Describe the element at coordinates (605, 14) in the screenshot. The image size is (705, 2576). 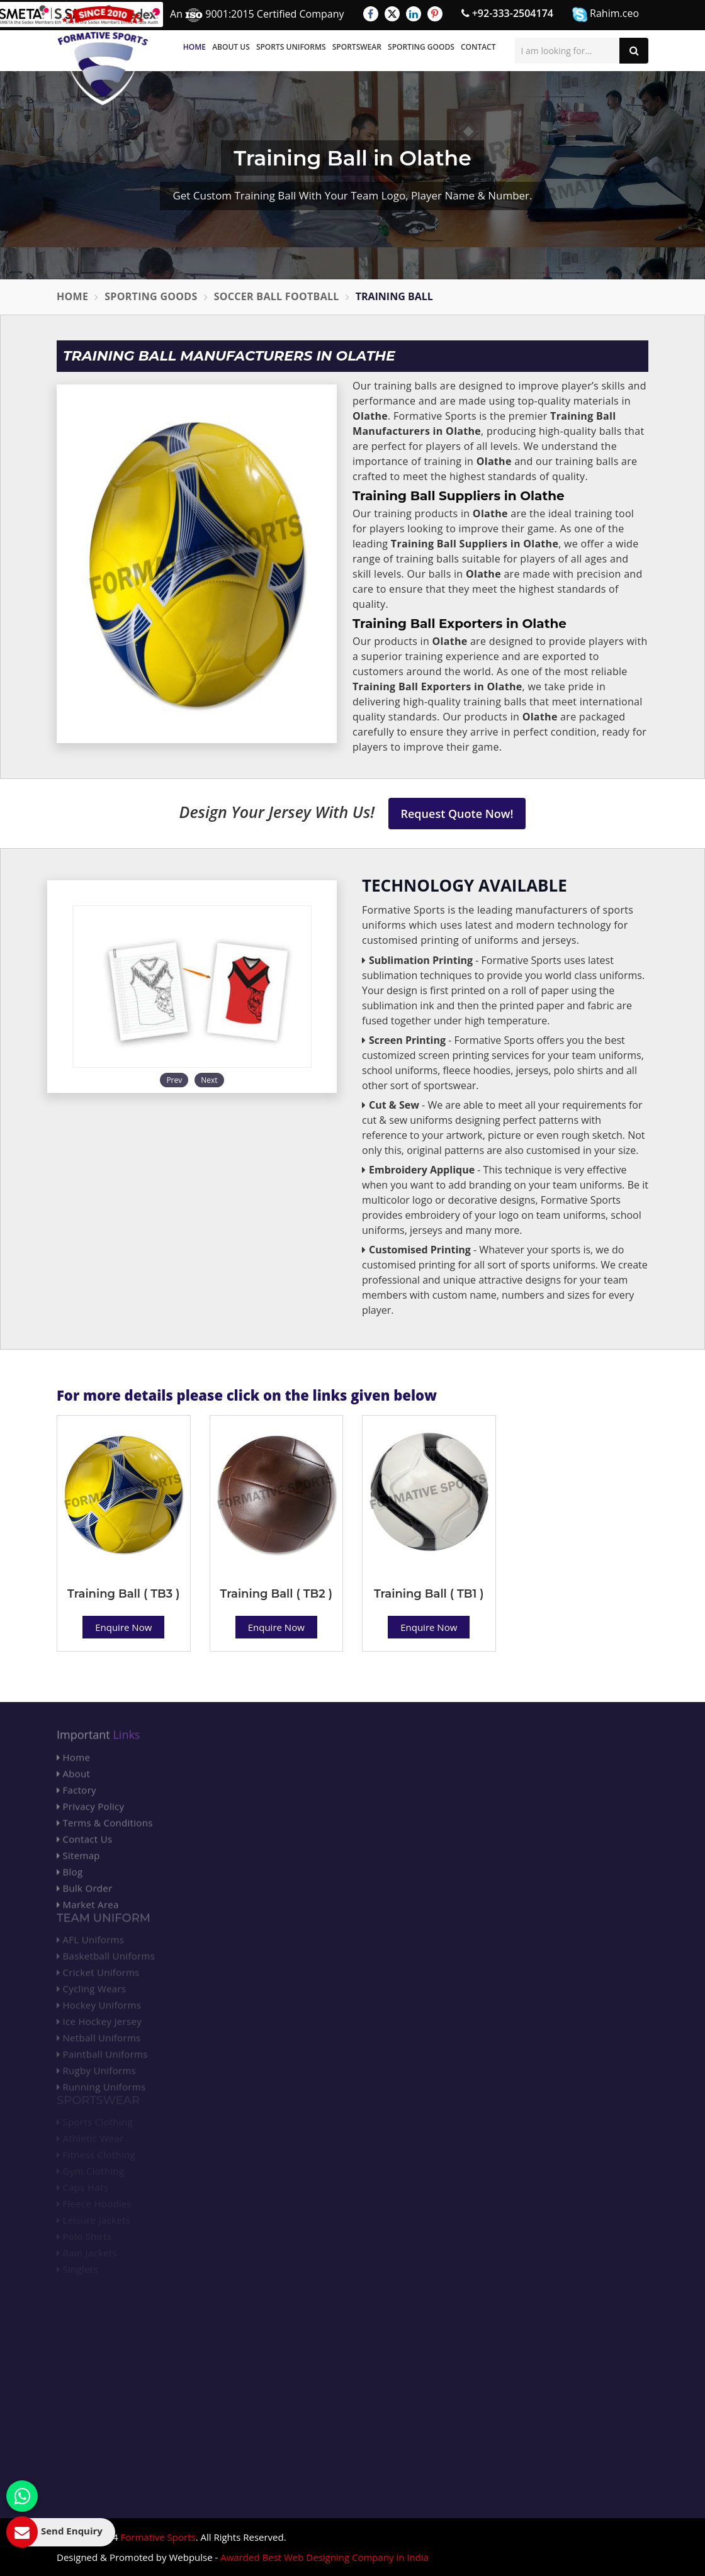
I see `Rahim.ceo` at that location.